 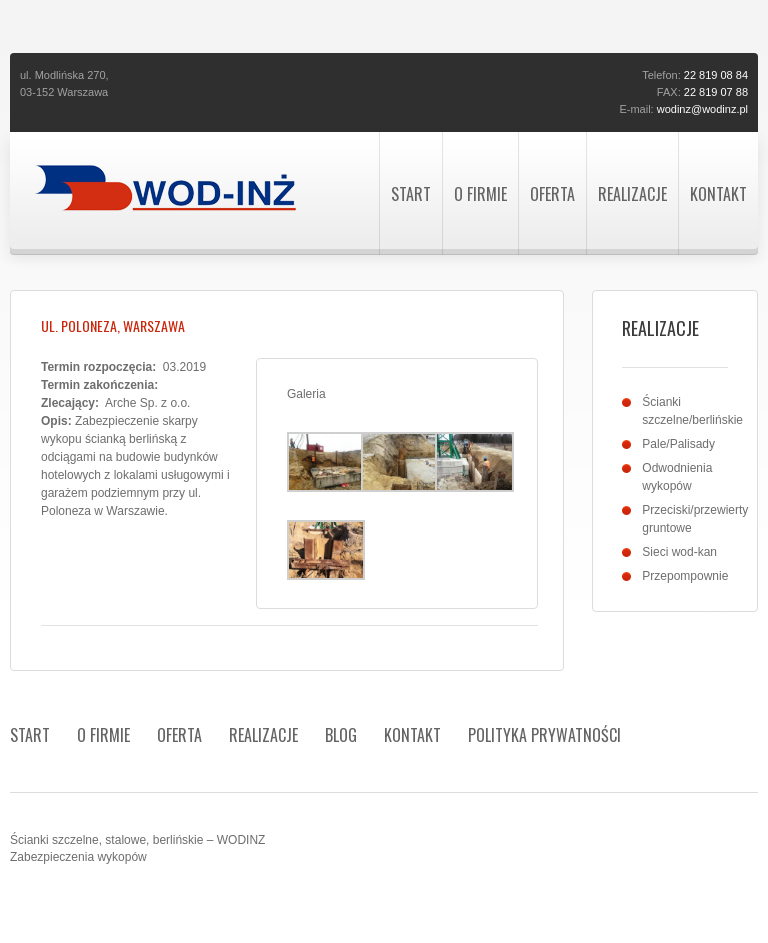 I want to click on Blog, so click(x=341, y=735).